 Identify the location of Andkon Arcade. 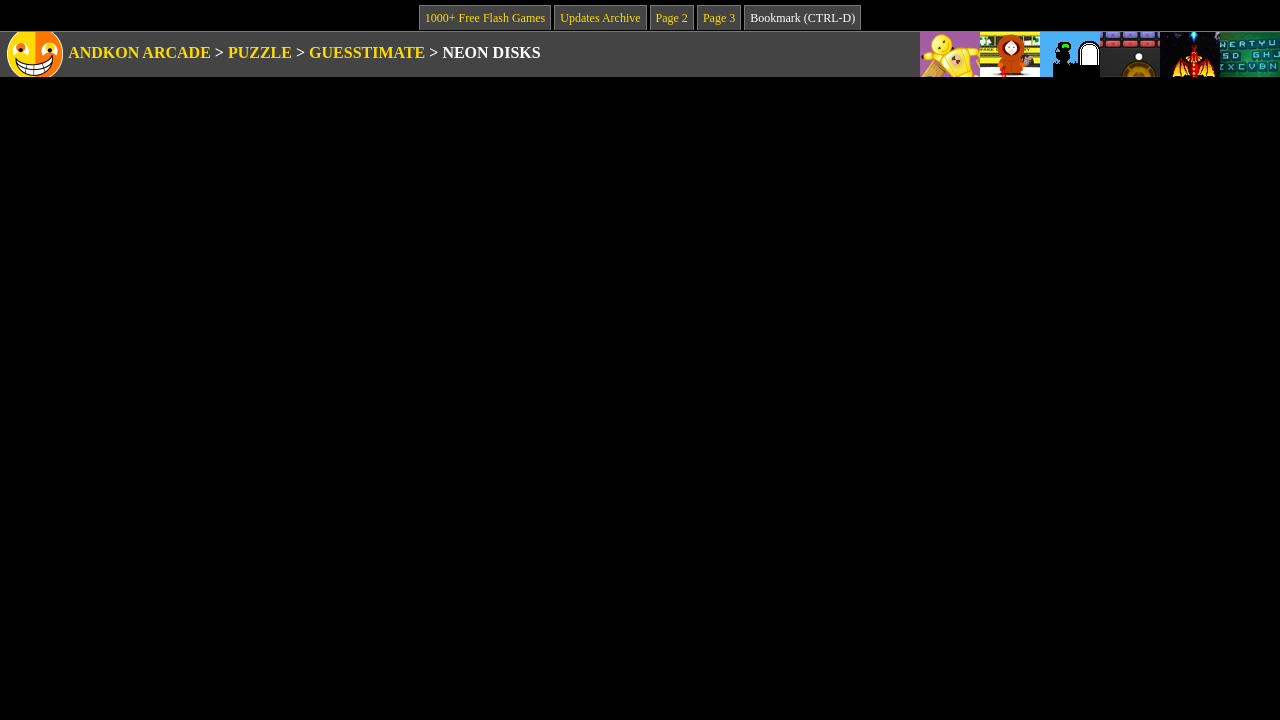
(139, 52).